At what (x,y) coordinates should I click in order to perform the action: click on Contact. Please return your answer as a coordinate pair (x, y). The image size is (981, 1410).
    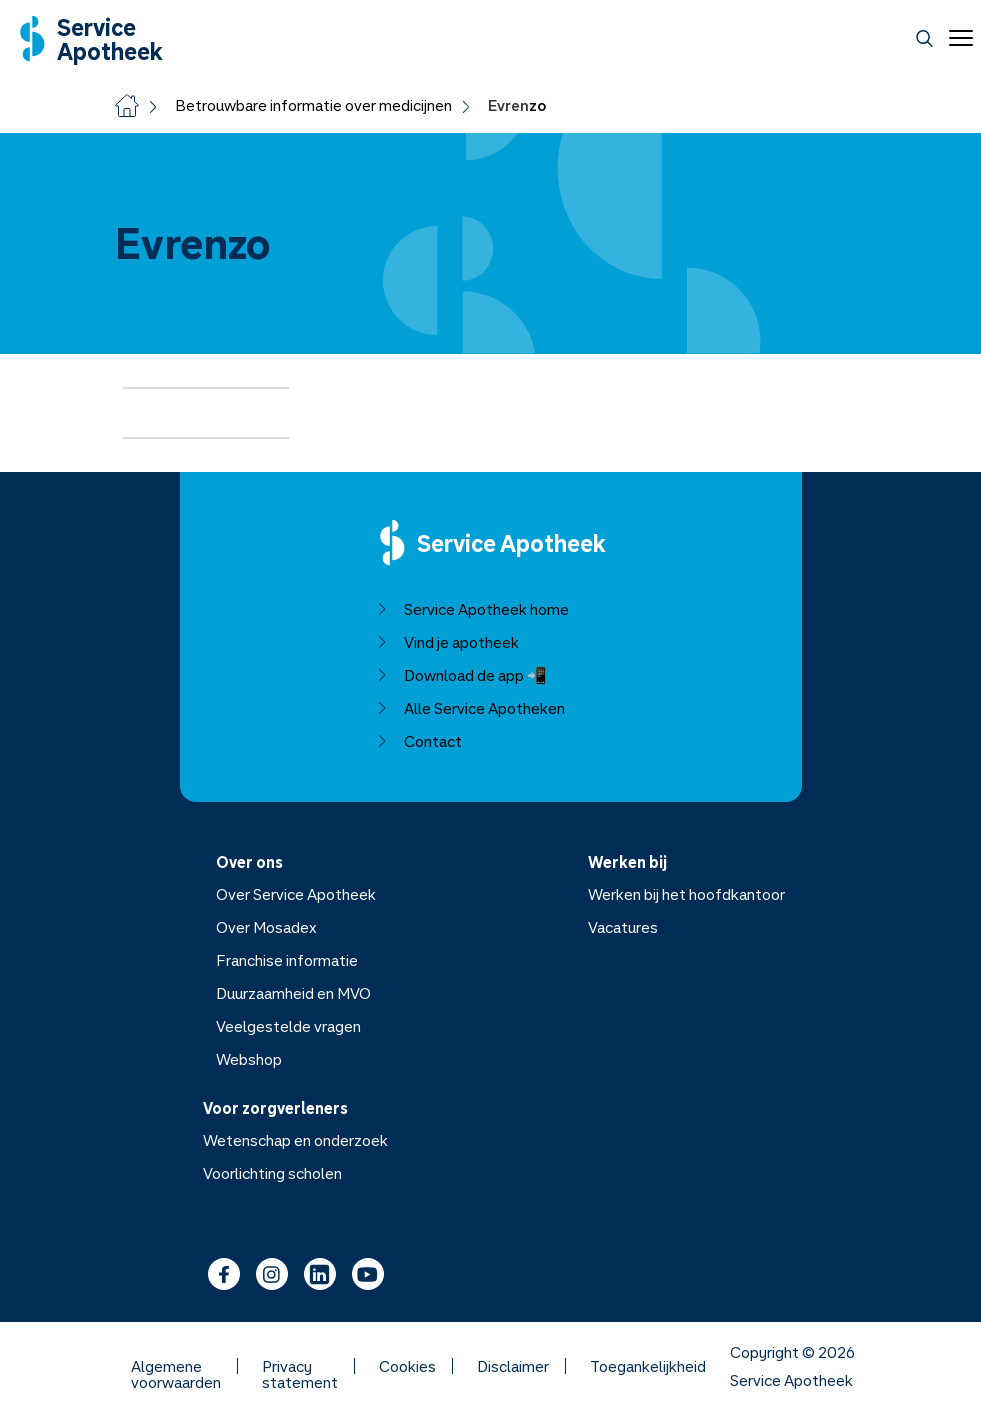
    Looking at the image, I should click on (418, 741).